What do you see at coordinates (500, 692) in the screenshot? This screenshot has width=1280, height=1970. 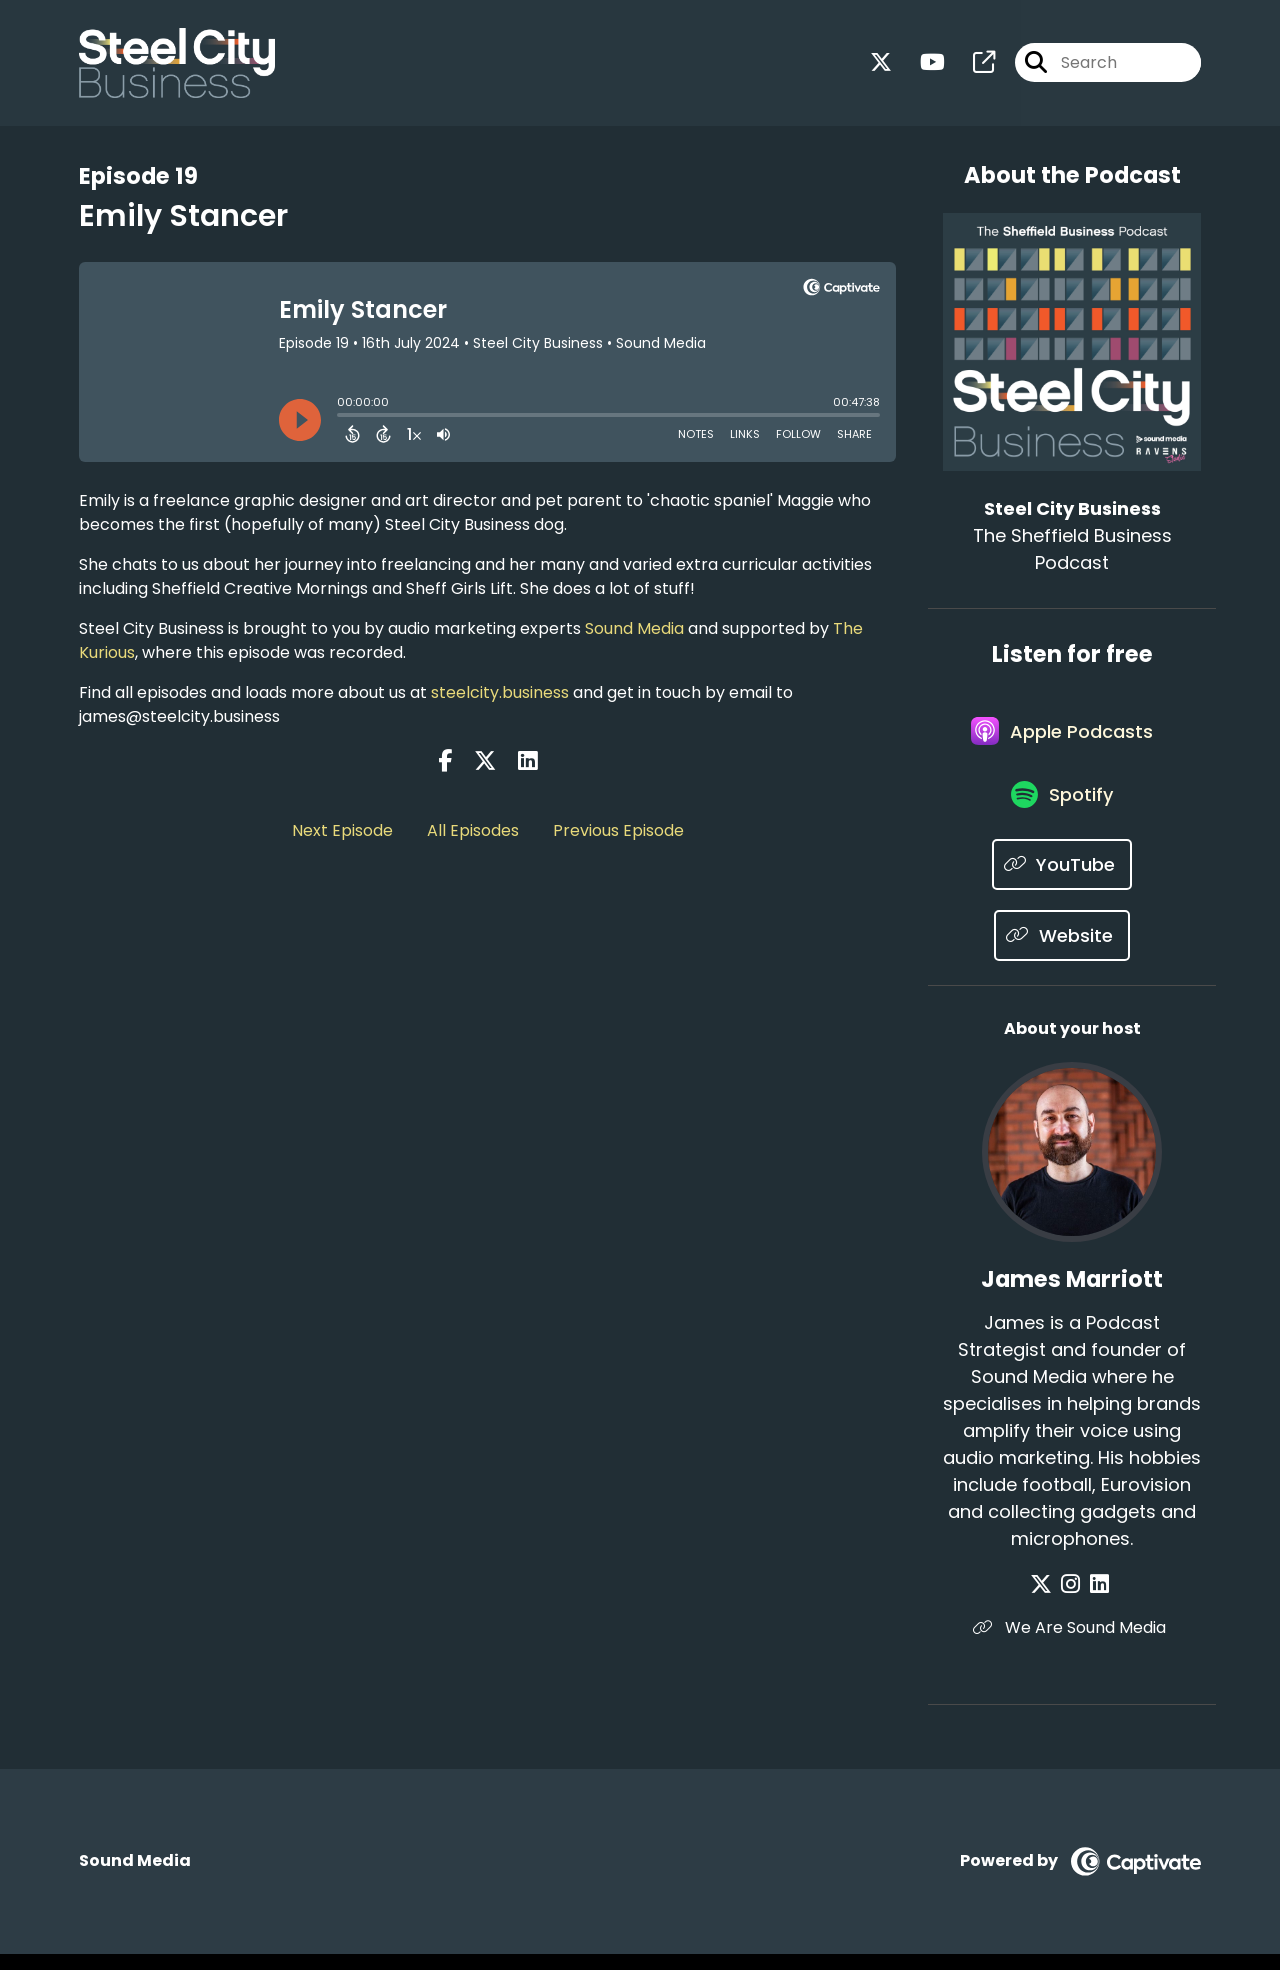 I see `steelcity.business` at bounding box center [500, 692].